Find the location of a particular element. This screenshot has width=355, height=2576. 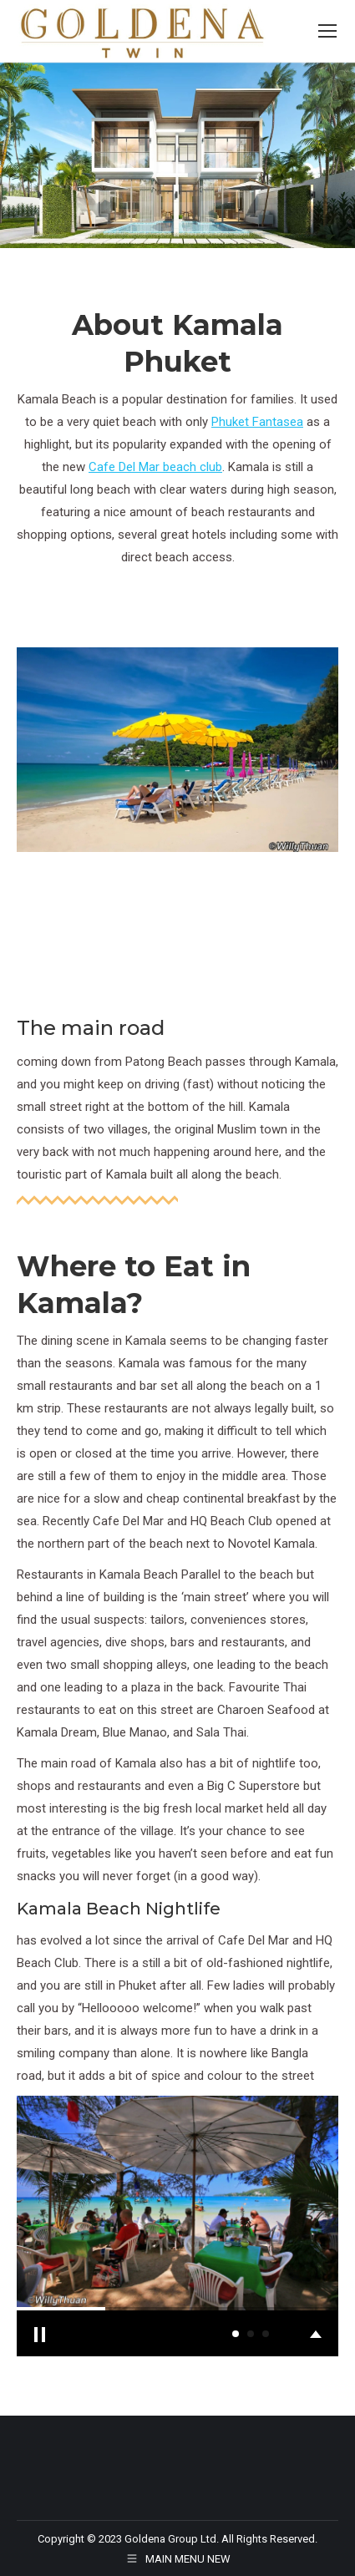

Cafe Del Mar beach club is located at coordinates (155, 466).